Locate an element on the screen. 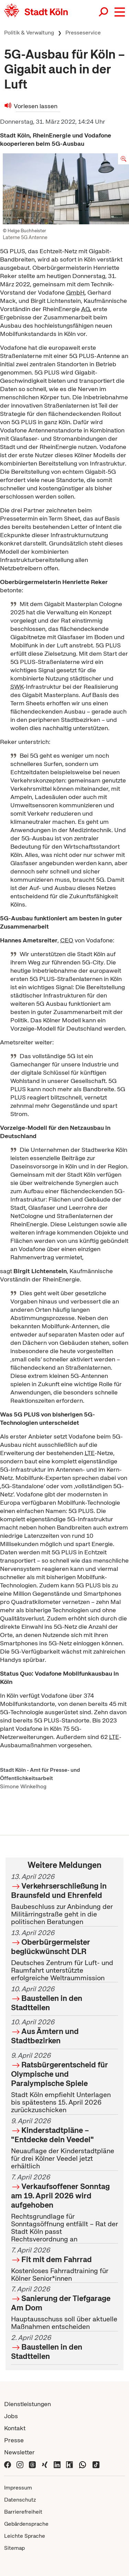 Image resolution: width=129 pixels, height=2576 pixels. Rechtsgrundlage für Sonntagsöffnung entfällt – Rat der Stadt Köln passt Rechtsverordnung an is located at coordinates (64, 2208).